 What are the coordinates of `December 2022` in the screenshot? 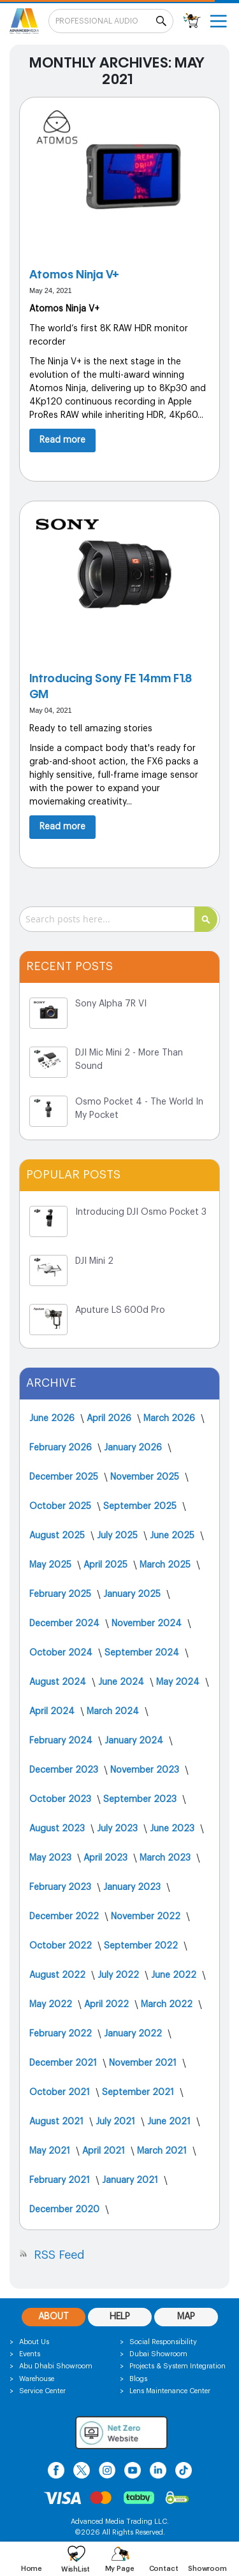 It's located at (65, 1916).